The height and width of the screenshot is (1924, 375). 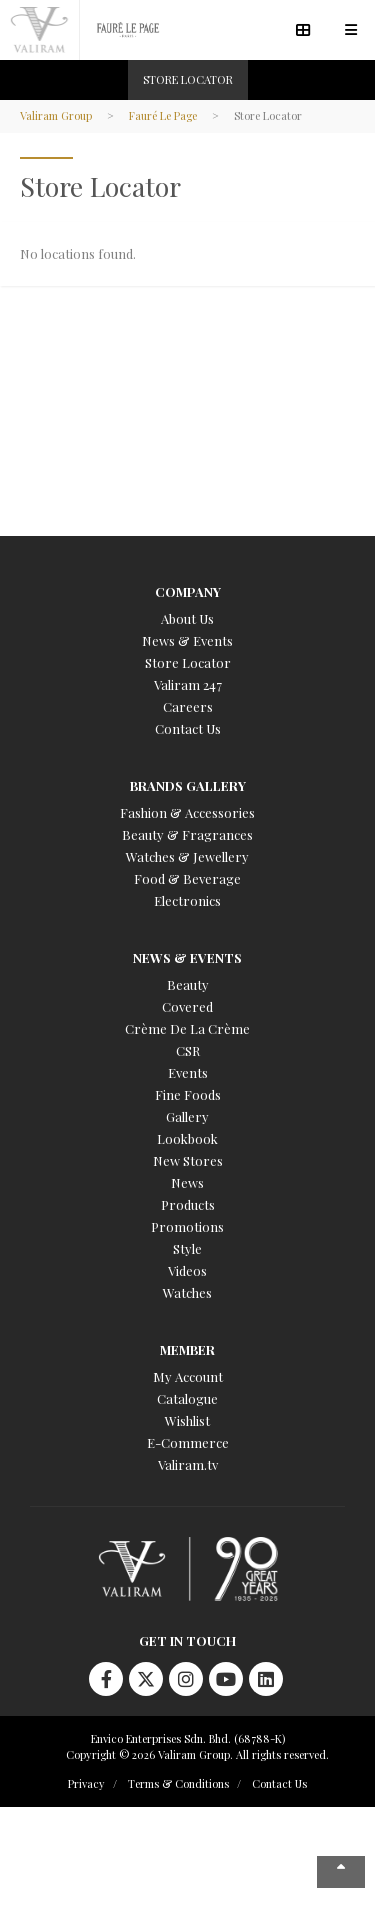 What do you see at coordinates (197, 1754) in the screenshot?
I see `Copyright © 2026 Valiram Group. All rights reserved.` at bounding box center [197, 1754].